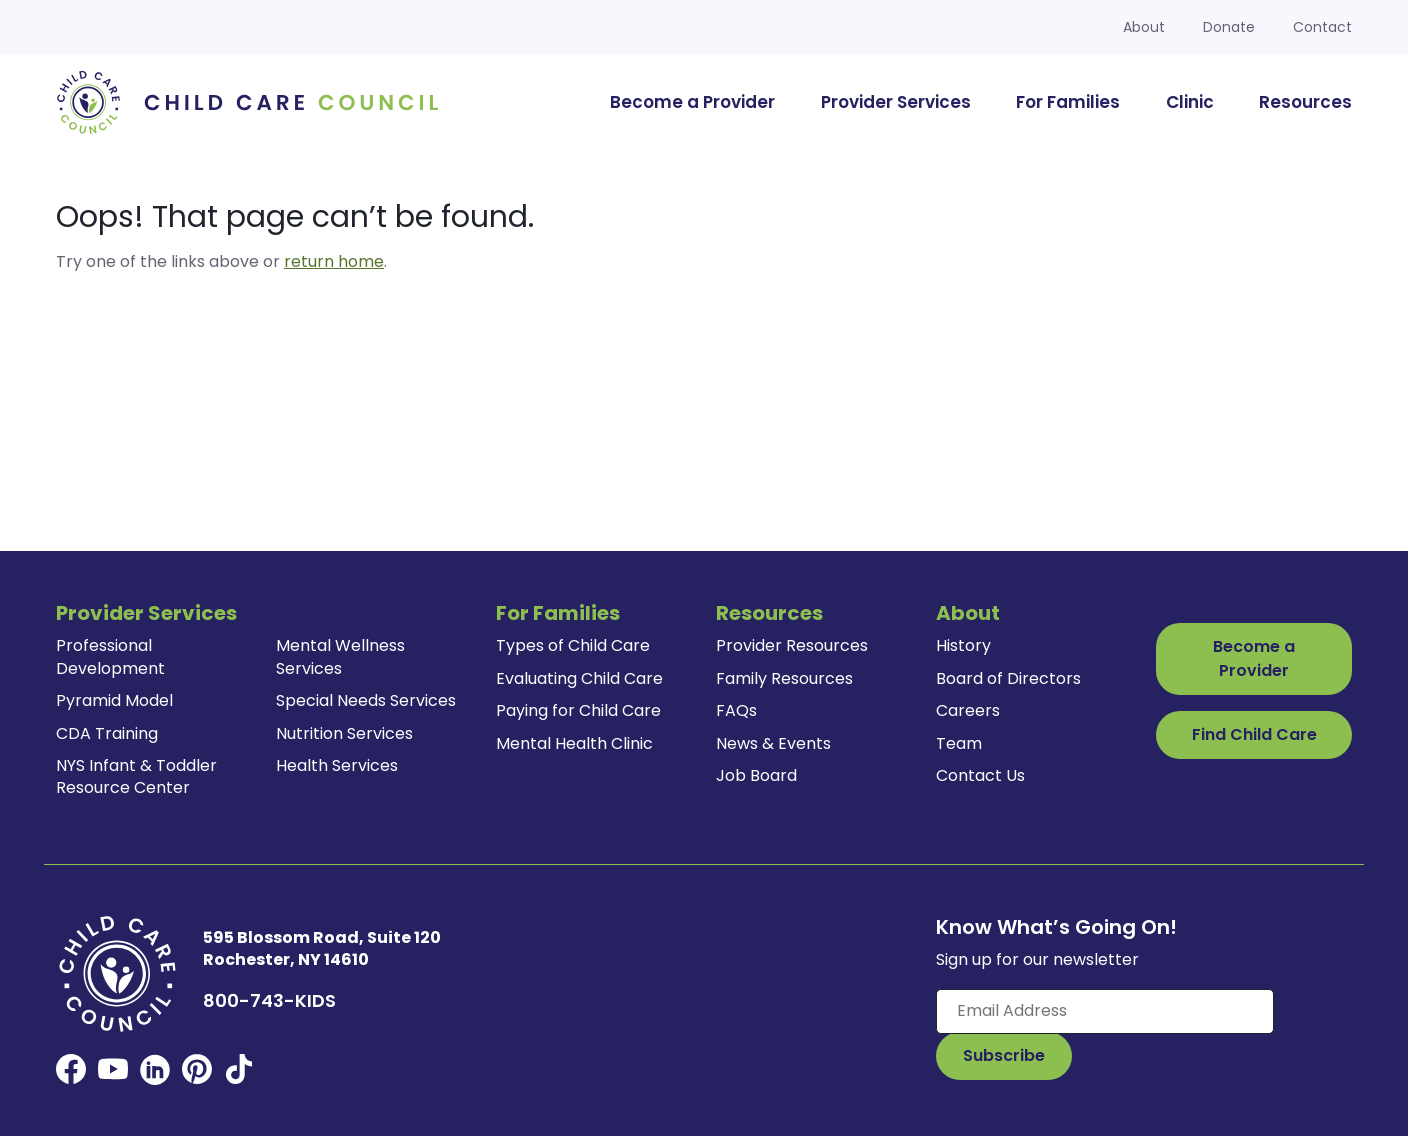 Image resolution: width=1408 pixels, height=1136 pixels. What do you see at coordinates (756, 775) in the screenshot?
I see `Job Board` at bounding box center [756, 775].